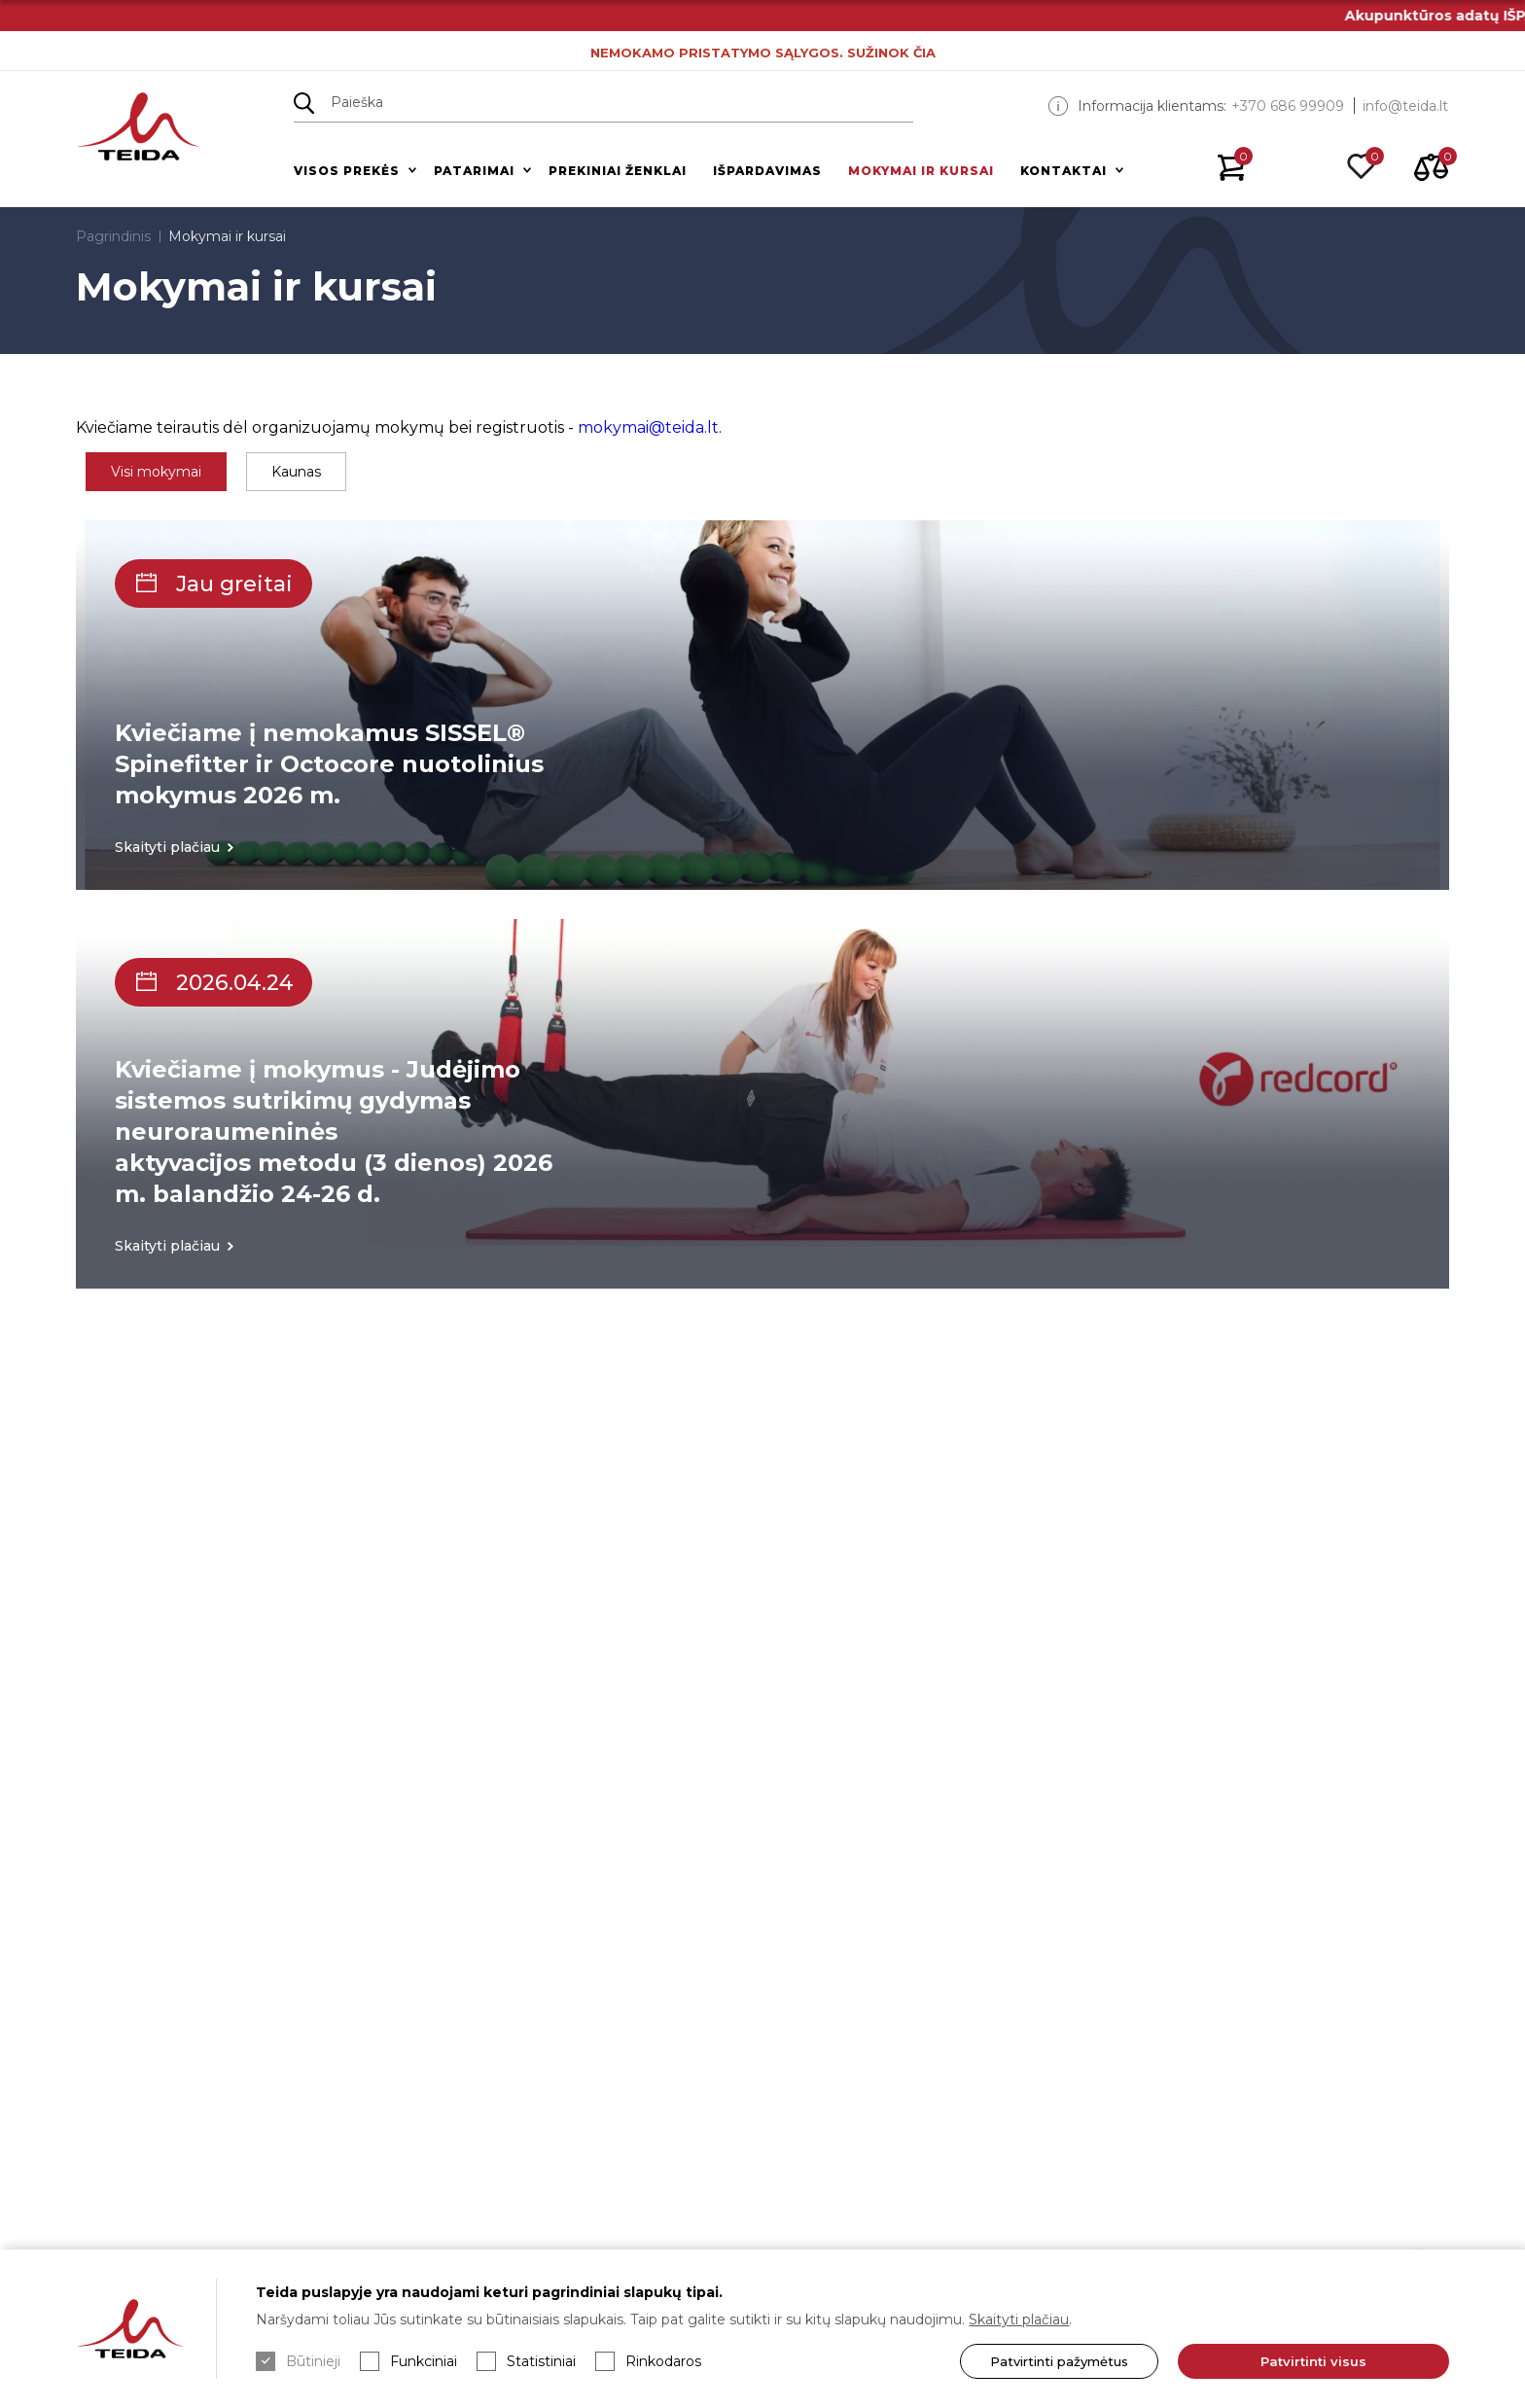 This screenshot has height=2408, width=1525. What do you see at coordinates (921, 170) in the screenshot?
I see `Mokymai ir kursai` at bounding box center [921, 170].